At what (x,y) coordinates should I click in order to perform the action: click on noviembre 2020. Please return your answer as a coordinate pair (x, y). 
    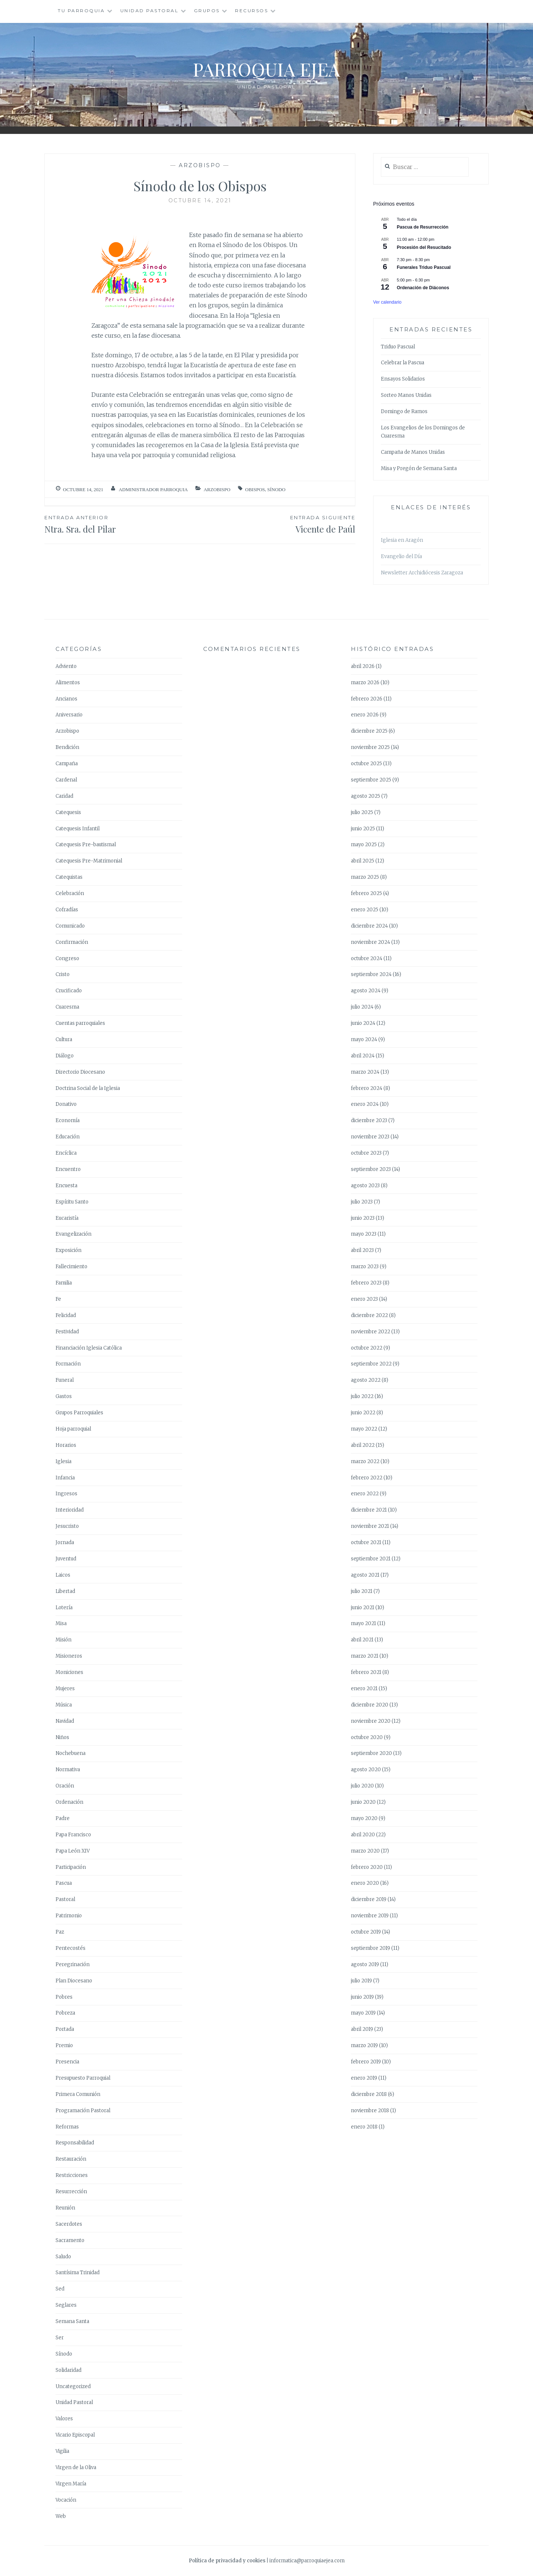
    Looking at the image, I should click on (370, 1721).